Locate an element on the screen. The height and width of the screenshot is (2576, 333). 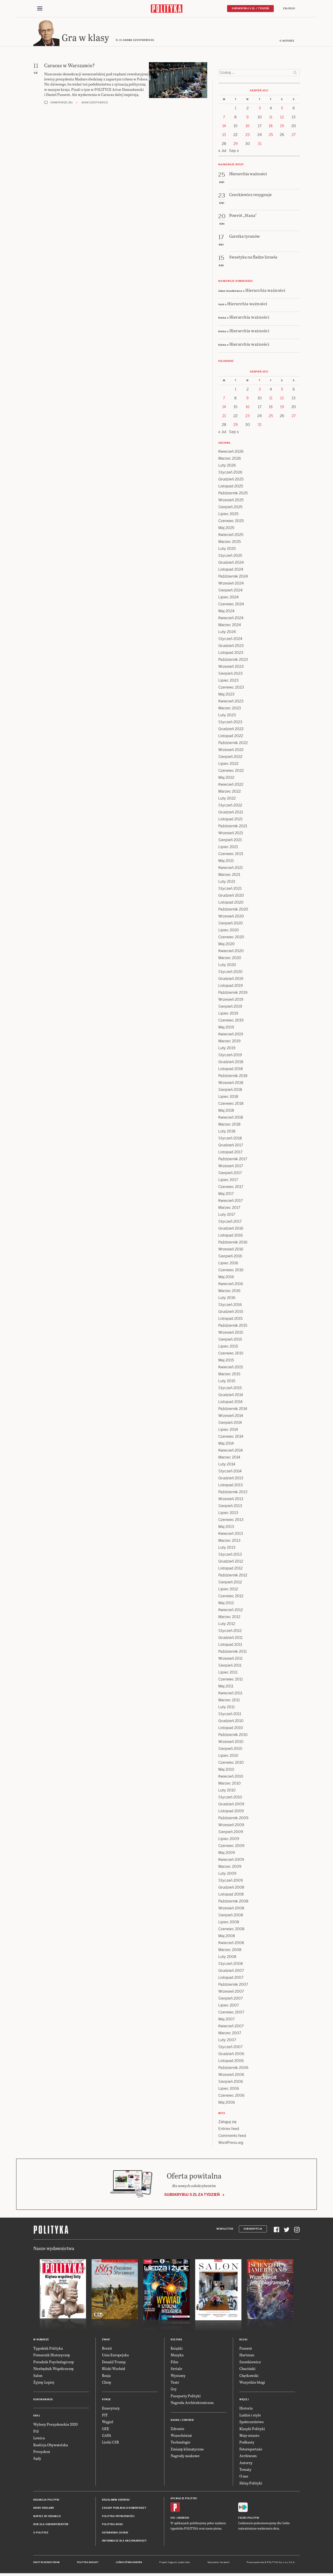
12 [Posts published on 12 August 2017] is located at coordinates (282, 118).